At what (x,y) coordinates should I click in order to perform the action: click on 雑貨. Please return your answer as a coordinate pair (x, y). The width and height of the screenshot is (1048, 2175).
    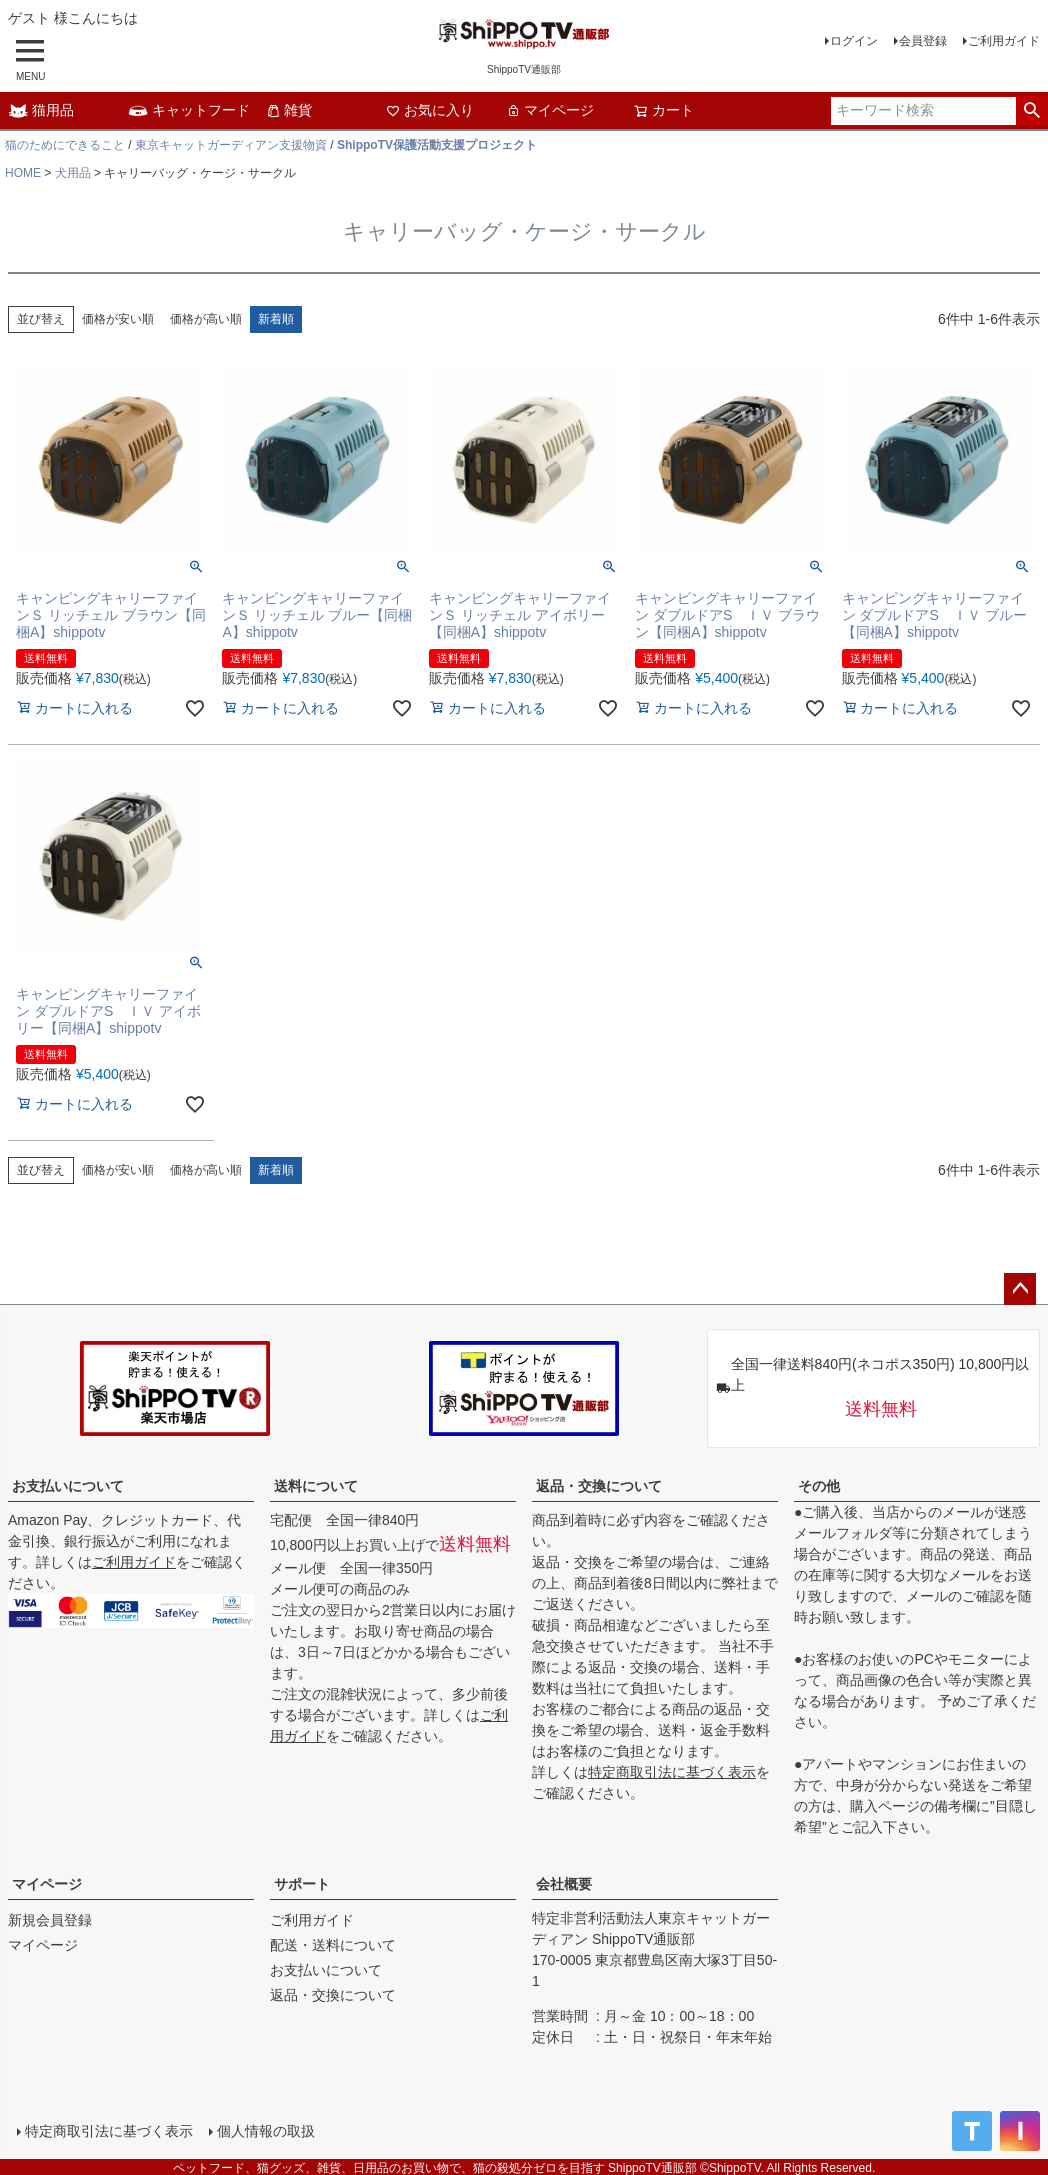
    Looking at the image, I should click on (289, 110).